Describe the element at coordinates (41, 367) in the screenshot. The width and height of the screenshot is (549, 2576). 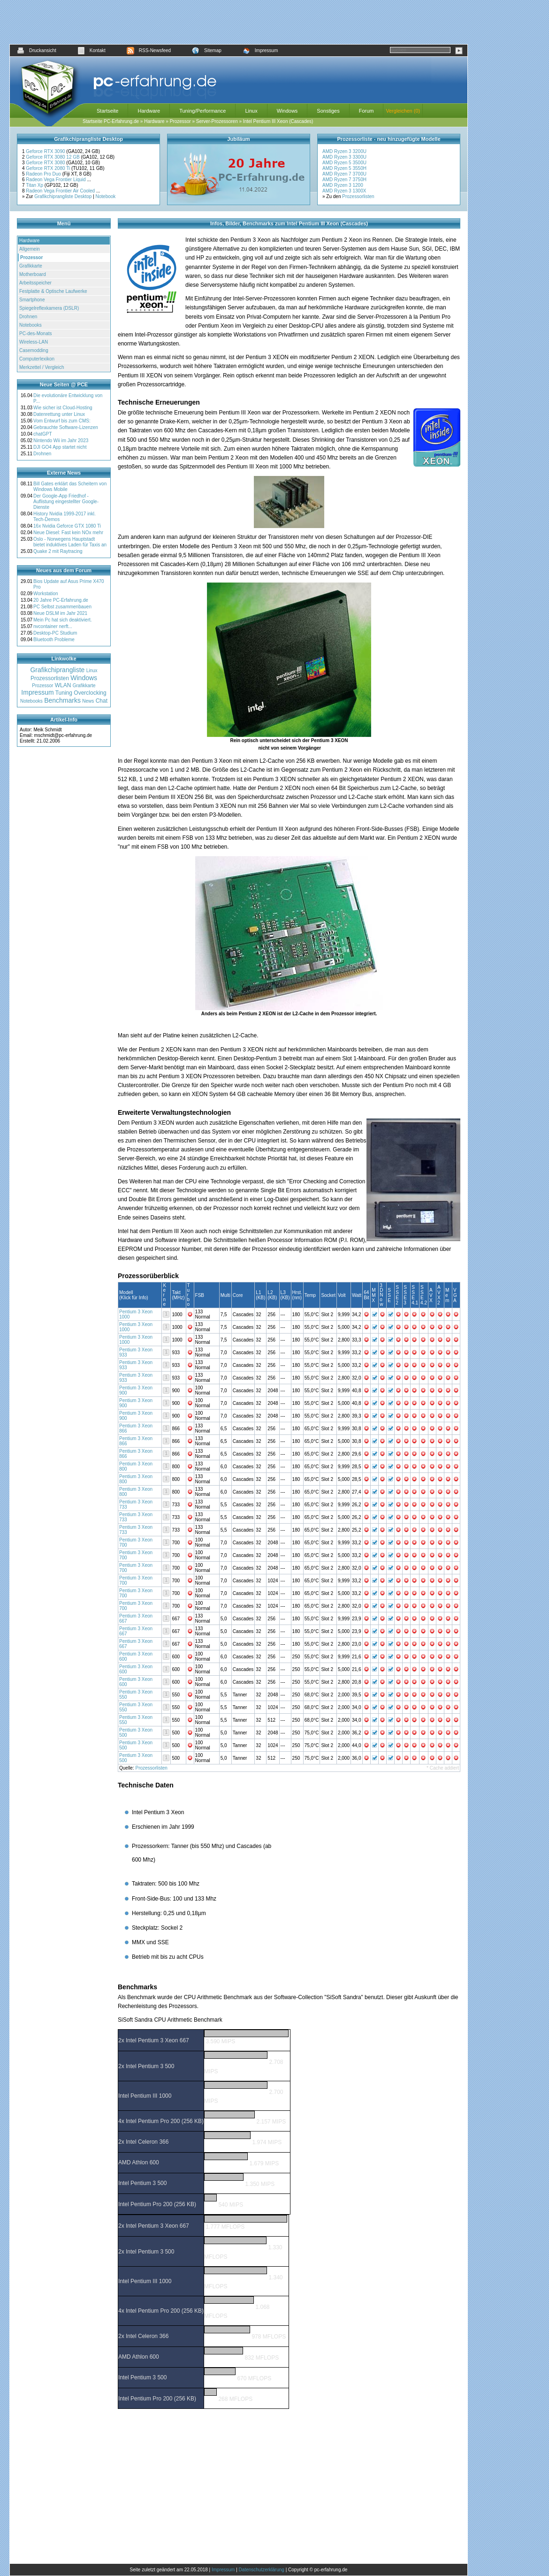
I see `Merkzettel / Vergleich` at that location.